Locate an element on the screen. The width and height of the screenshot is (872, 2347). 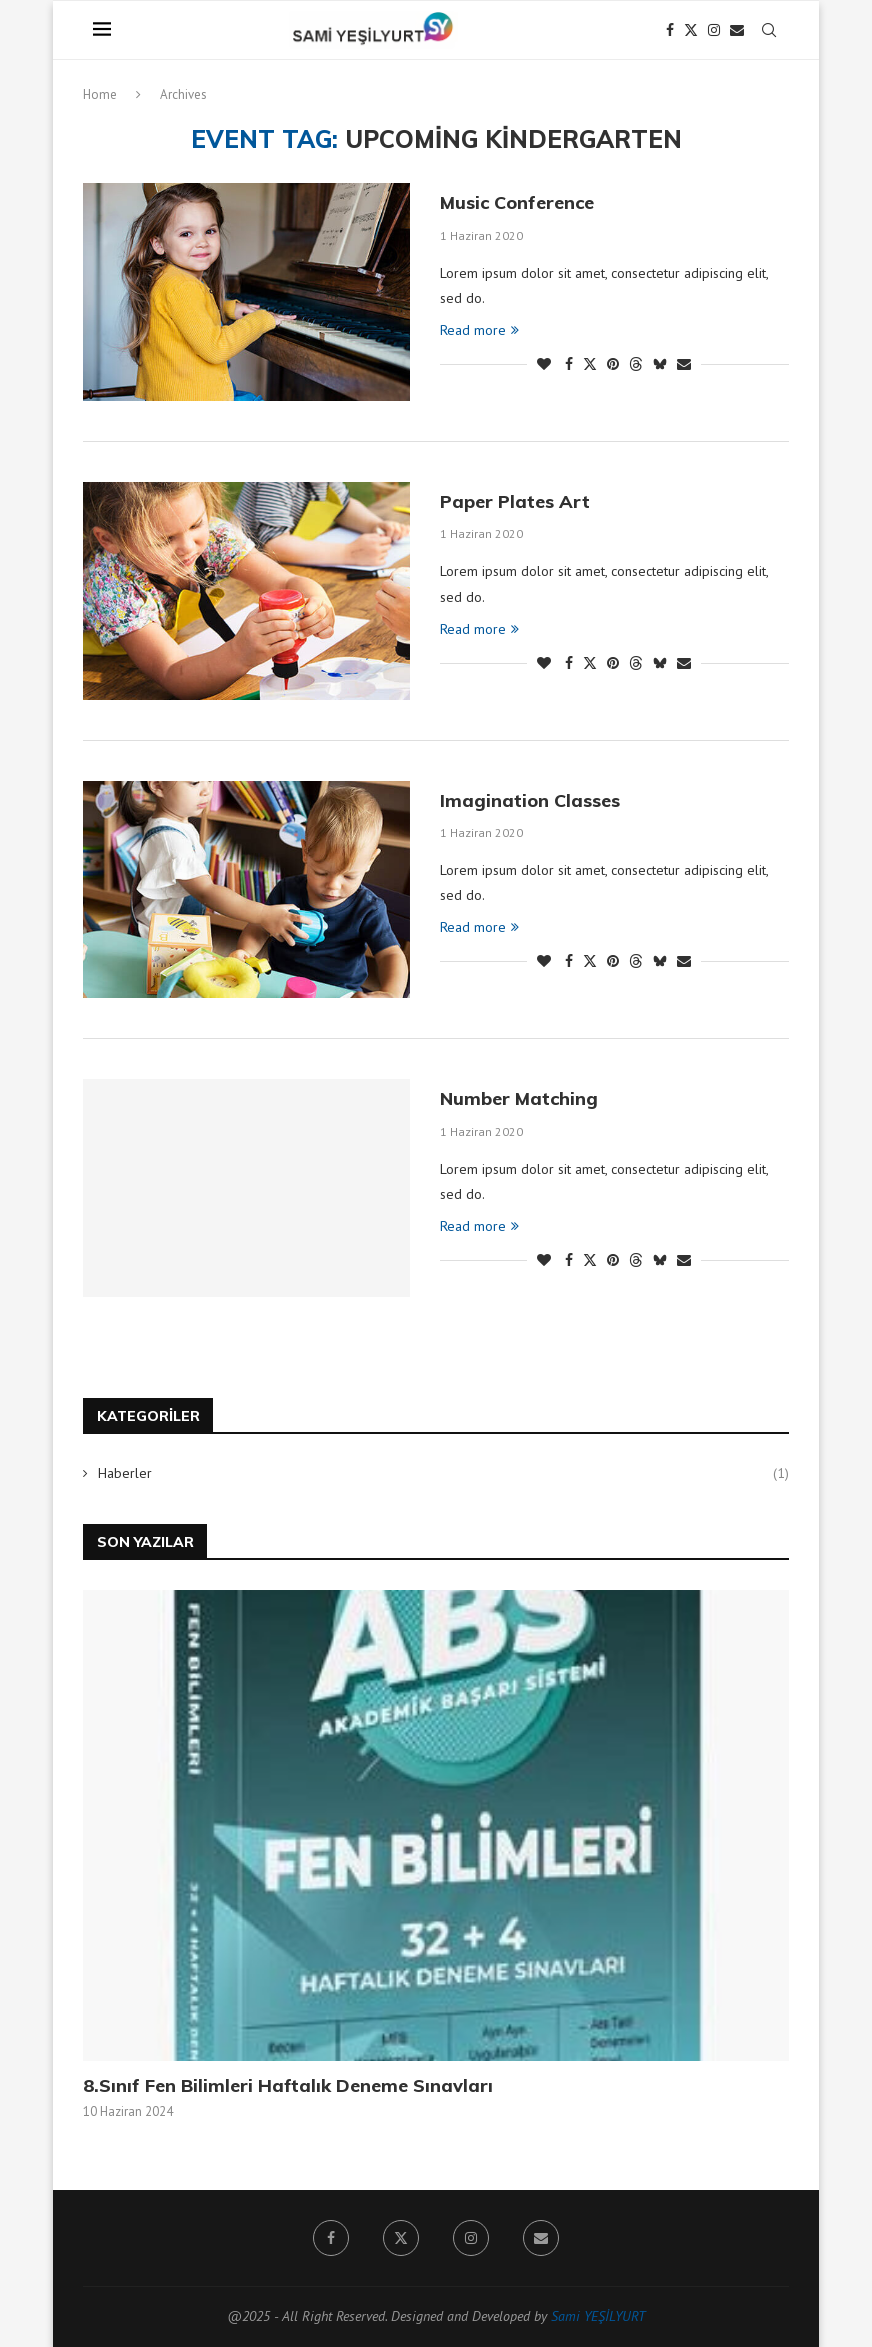
[Share on Bluesky] is located at coordinates (660, 364).